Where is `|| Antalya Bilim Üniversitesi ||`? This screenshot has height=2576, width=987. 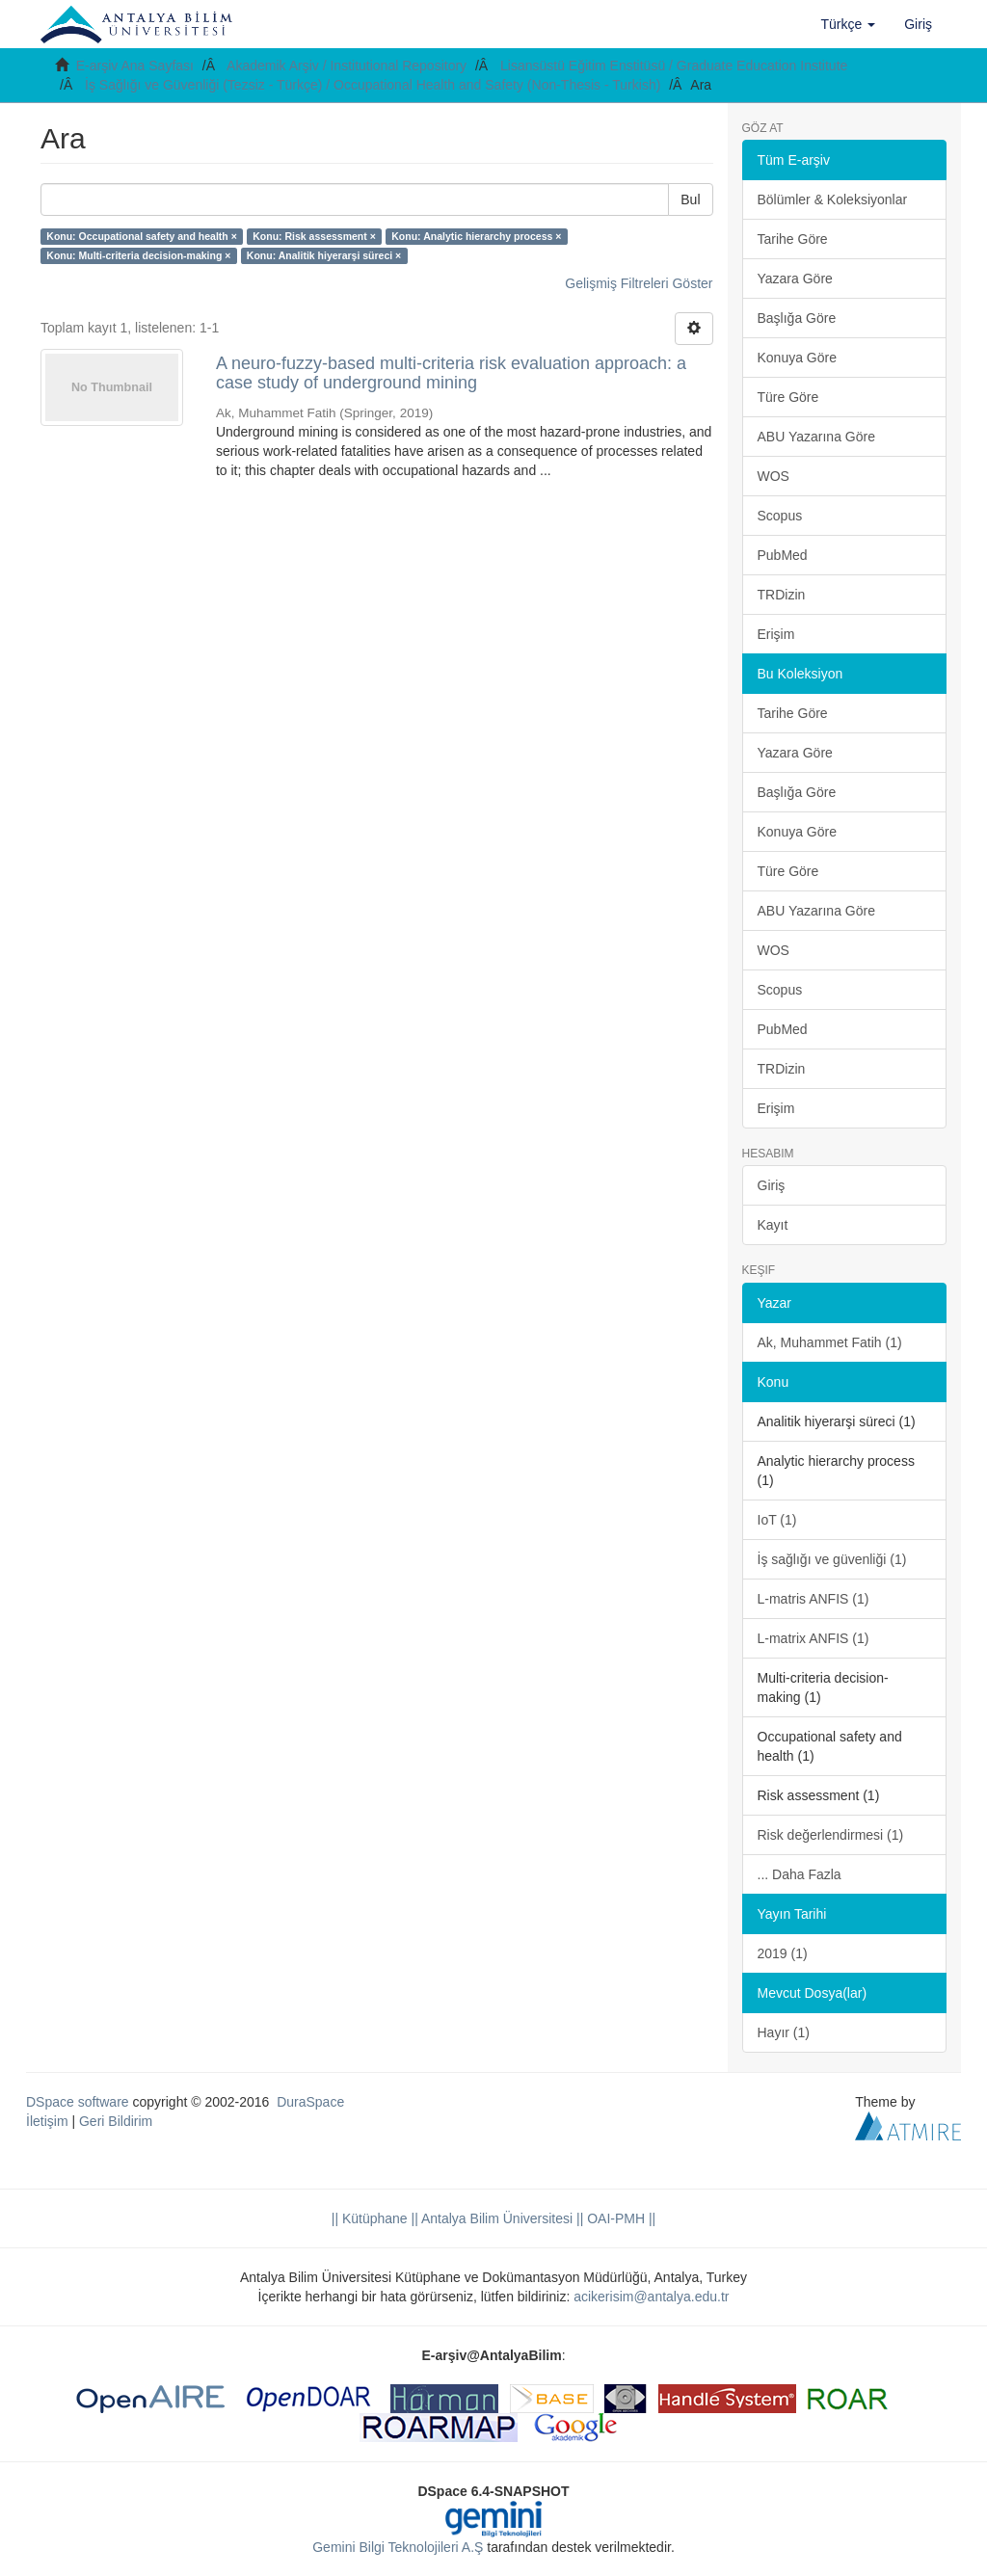
|| Antalya Bilim Üniversitesi || is located at coordinates (496, 2218).